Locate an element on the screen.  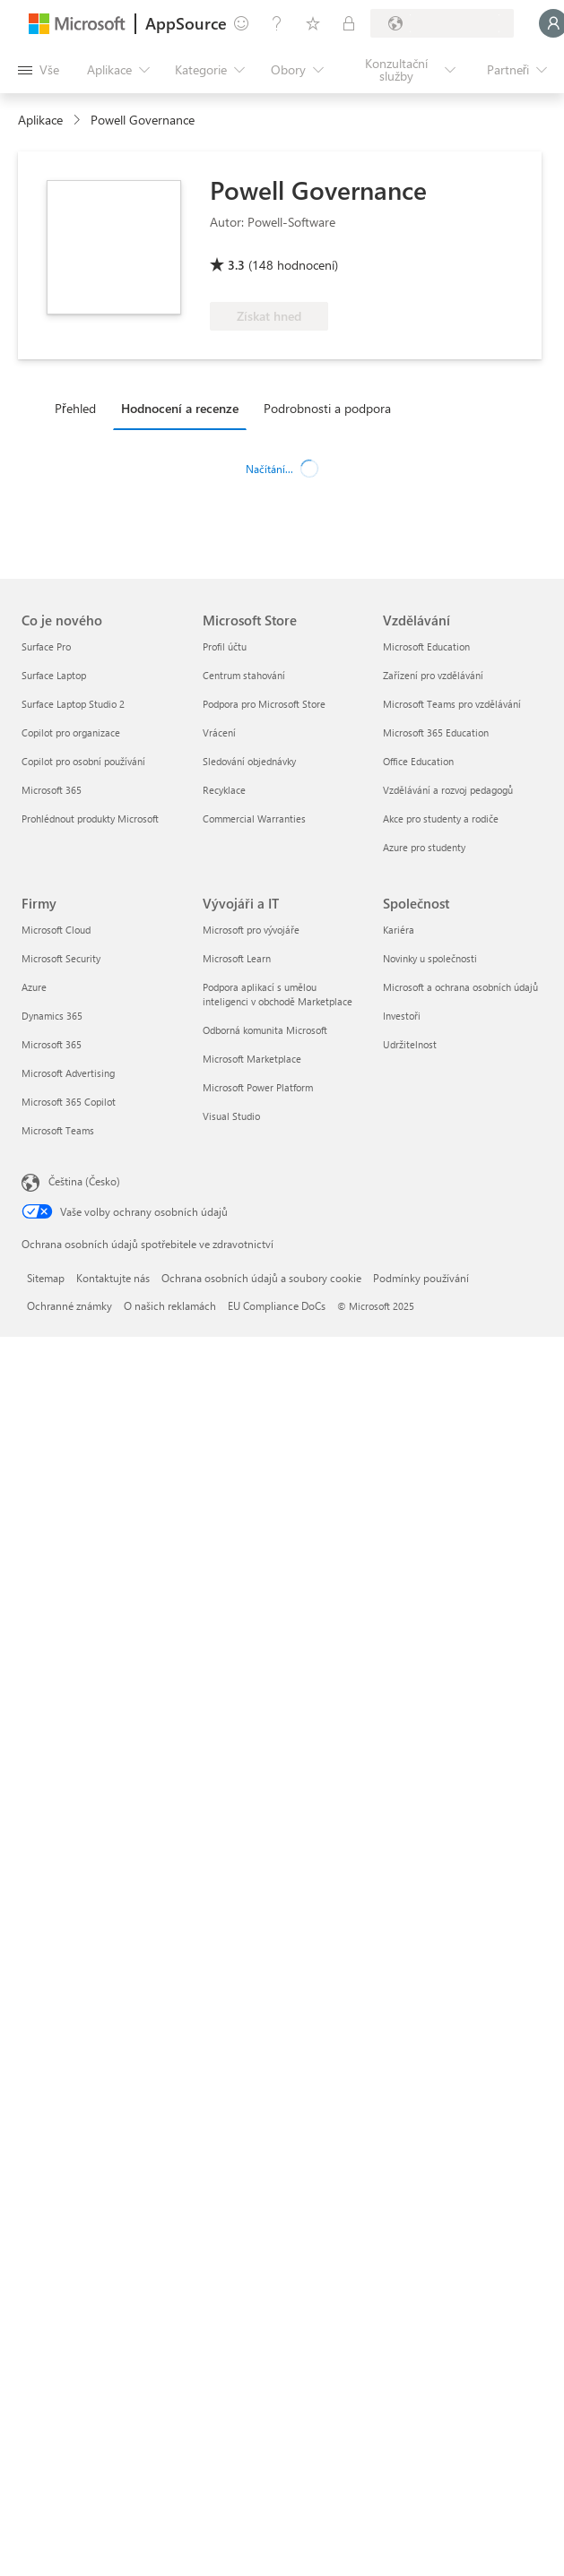
Udržitelnost [Udržitelnost Společnost] is located at coordinates (410, 1044).